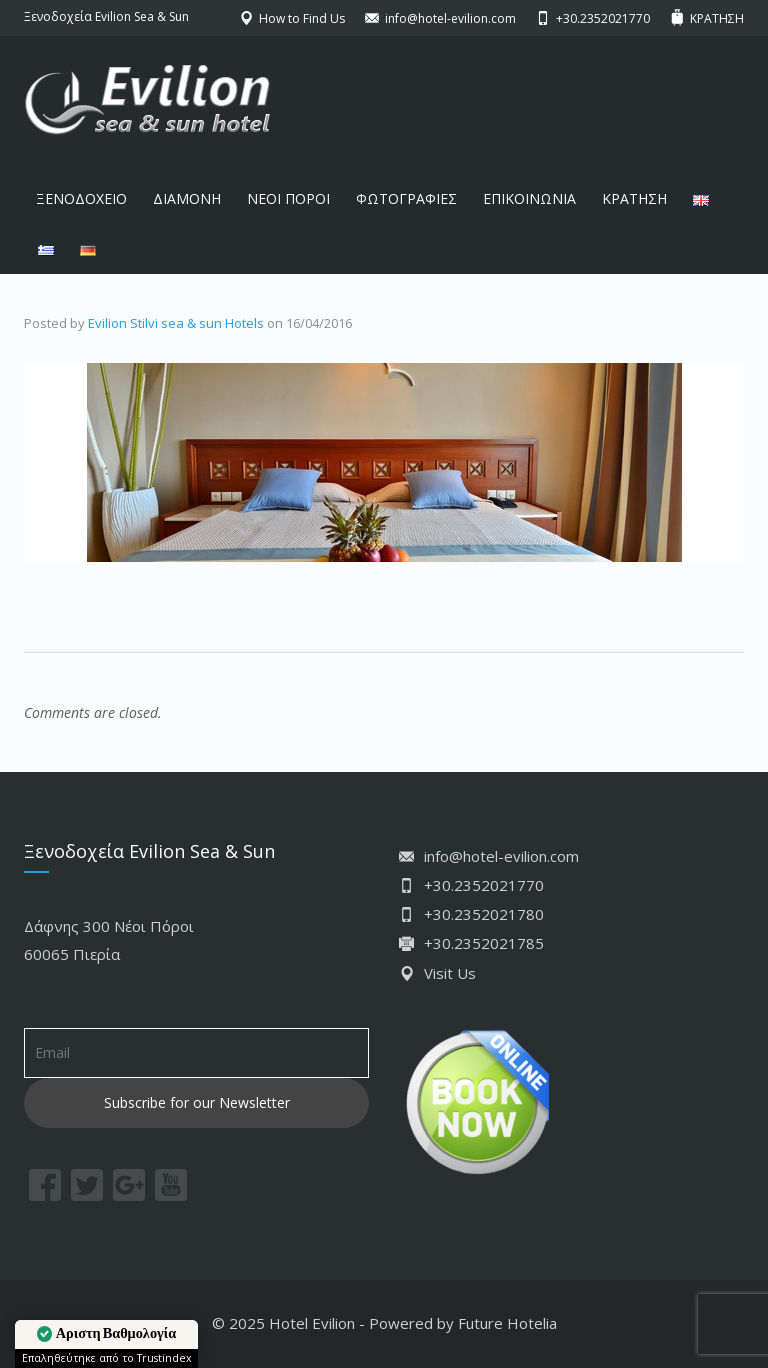 The height and width of the screenshot is (1368, 768). Describe the element at coordinates (406, 198) in the screenshot. I see `ΦΩΤΟΓΡΑΦΙΕΣ` at that location.